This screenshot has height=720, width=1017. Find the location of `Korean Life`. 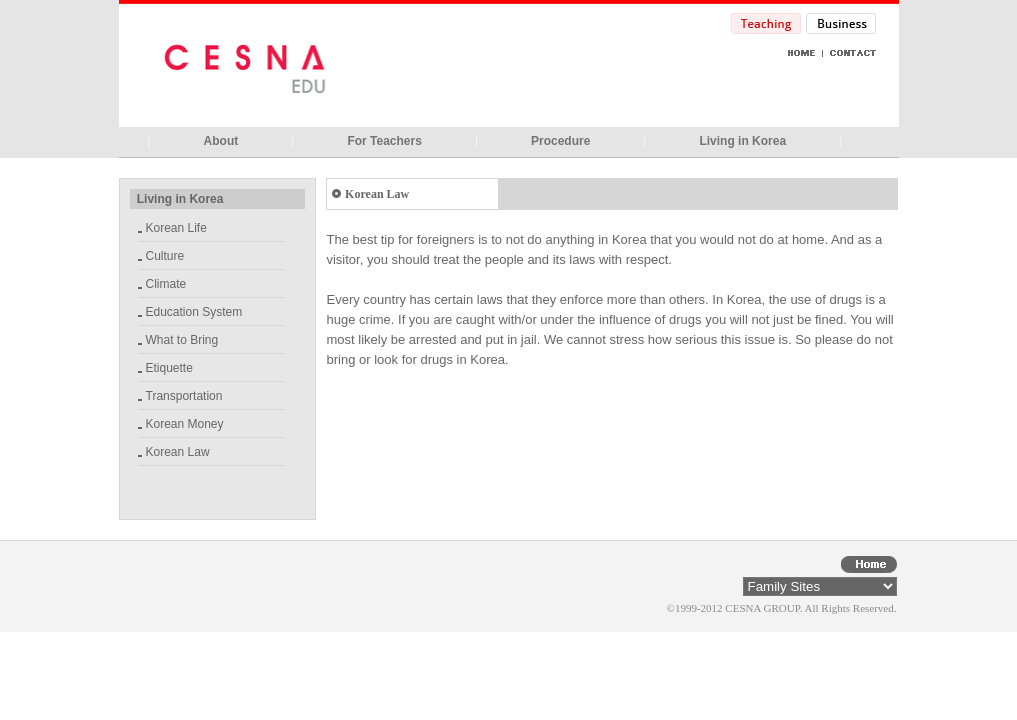

Korean Life is located at coordinates (176, 228).